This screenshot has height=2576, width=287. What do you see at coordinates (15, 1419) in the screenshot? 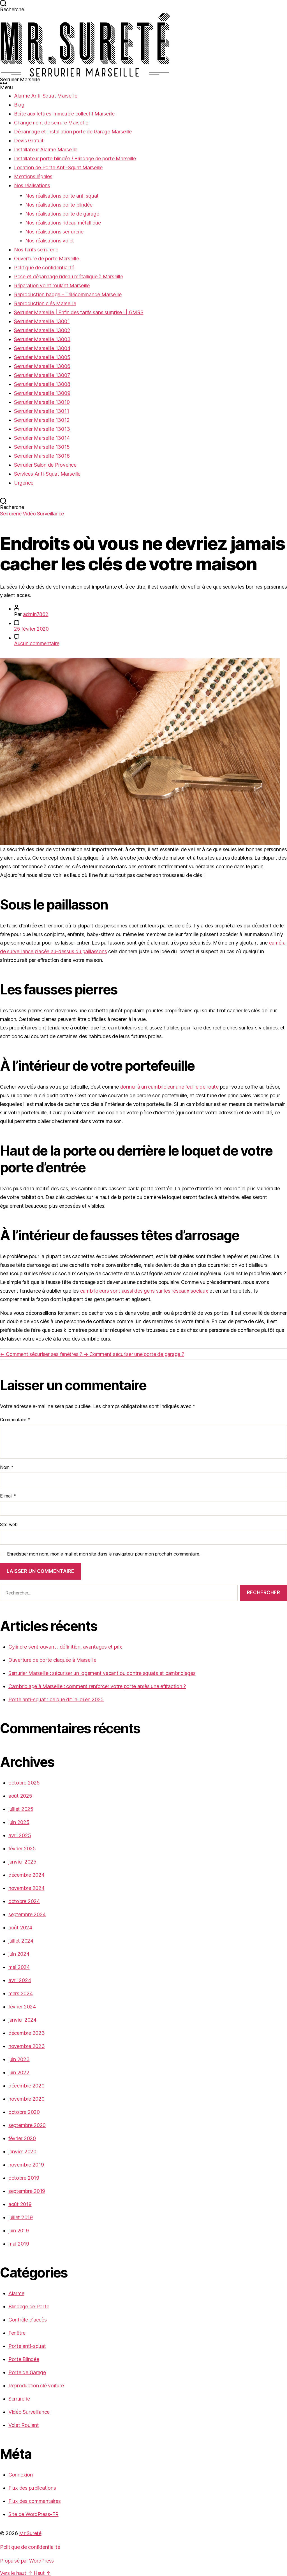
I see `Commentaire` at bounding box center [15, 1419].